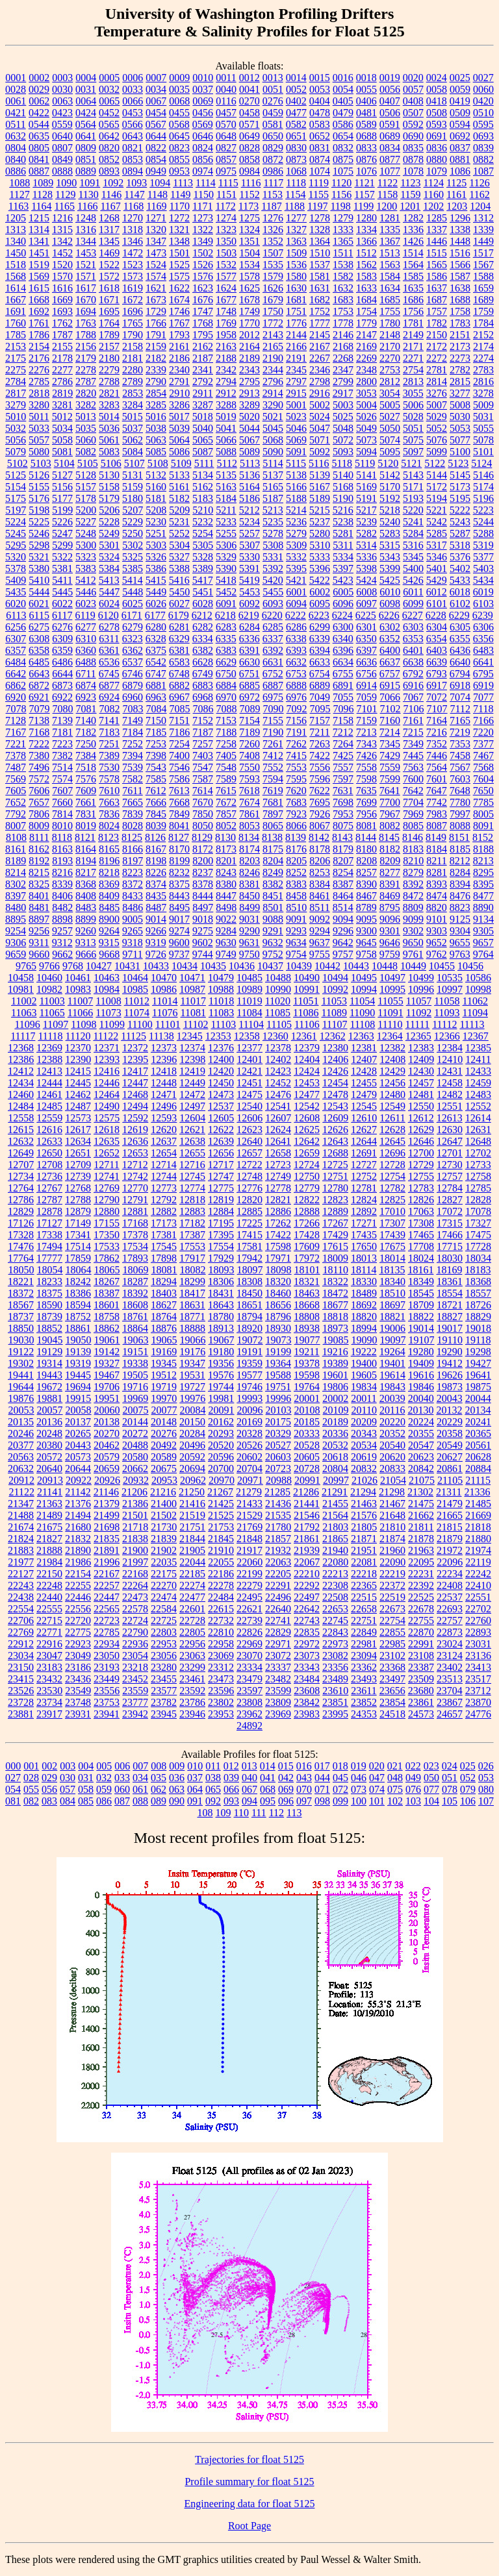 This screenshot has height=2576, width=499. I want to click on 0691, so click(436, 136).